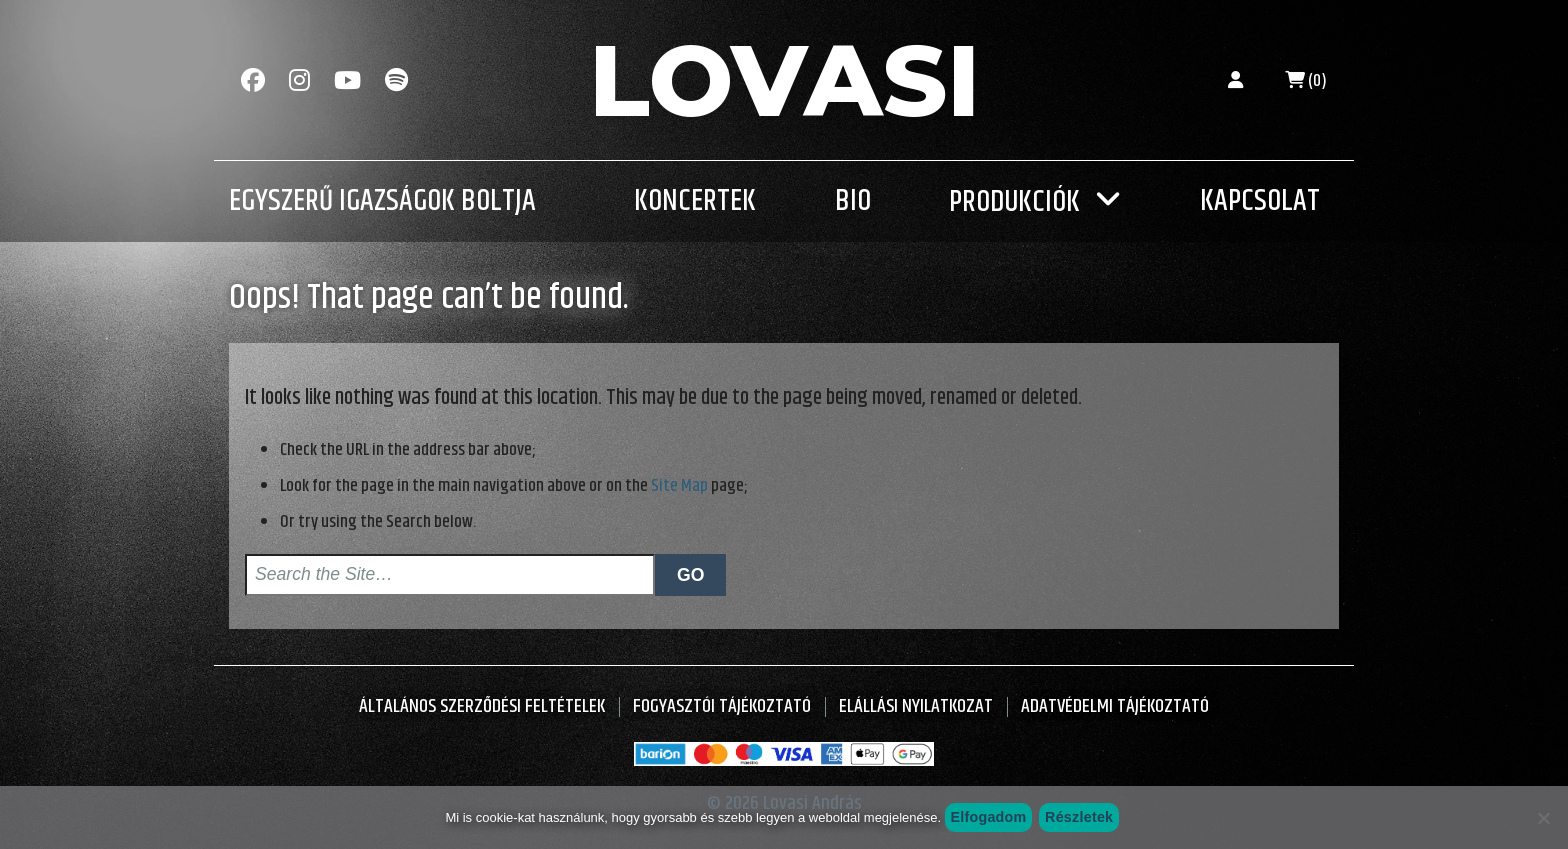 This screenshot has width=1568, height=849. What do you see at coordinates (1115, 706) in the screenshot?
I see `Adatvédelmi tájékoztató` at bounding box center [1115, 706].